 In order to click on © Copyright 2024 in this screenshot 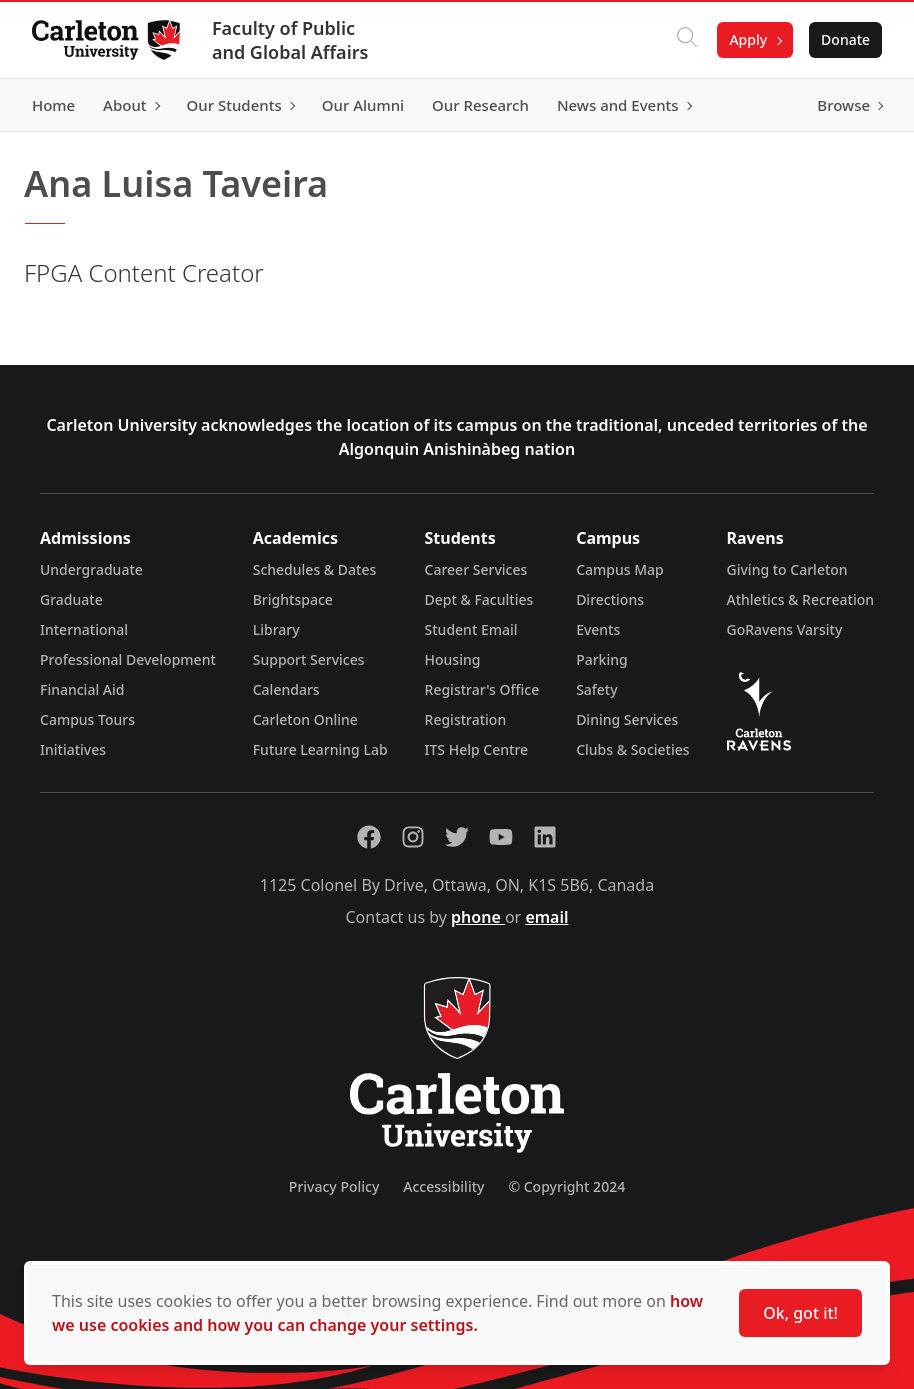, I will do `click(566, 1186)`.